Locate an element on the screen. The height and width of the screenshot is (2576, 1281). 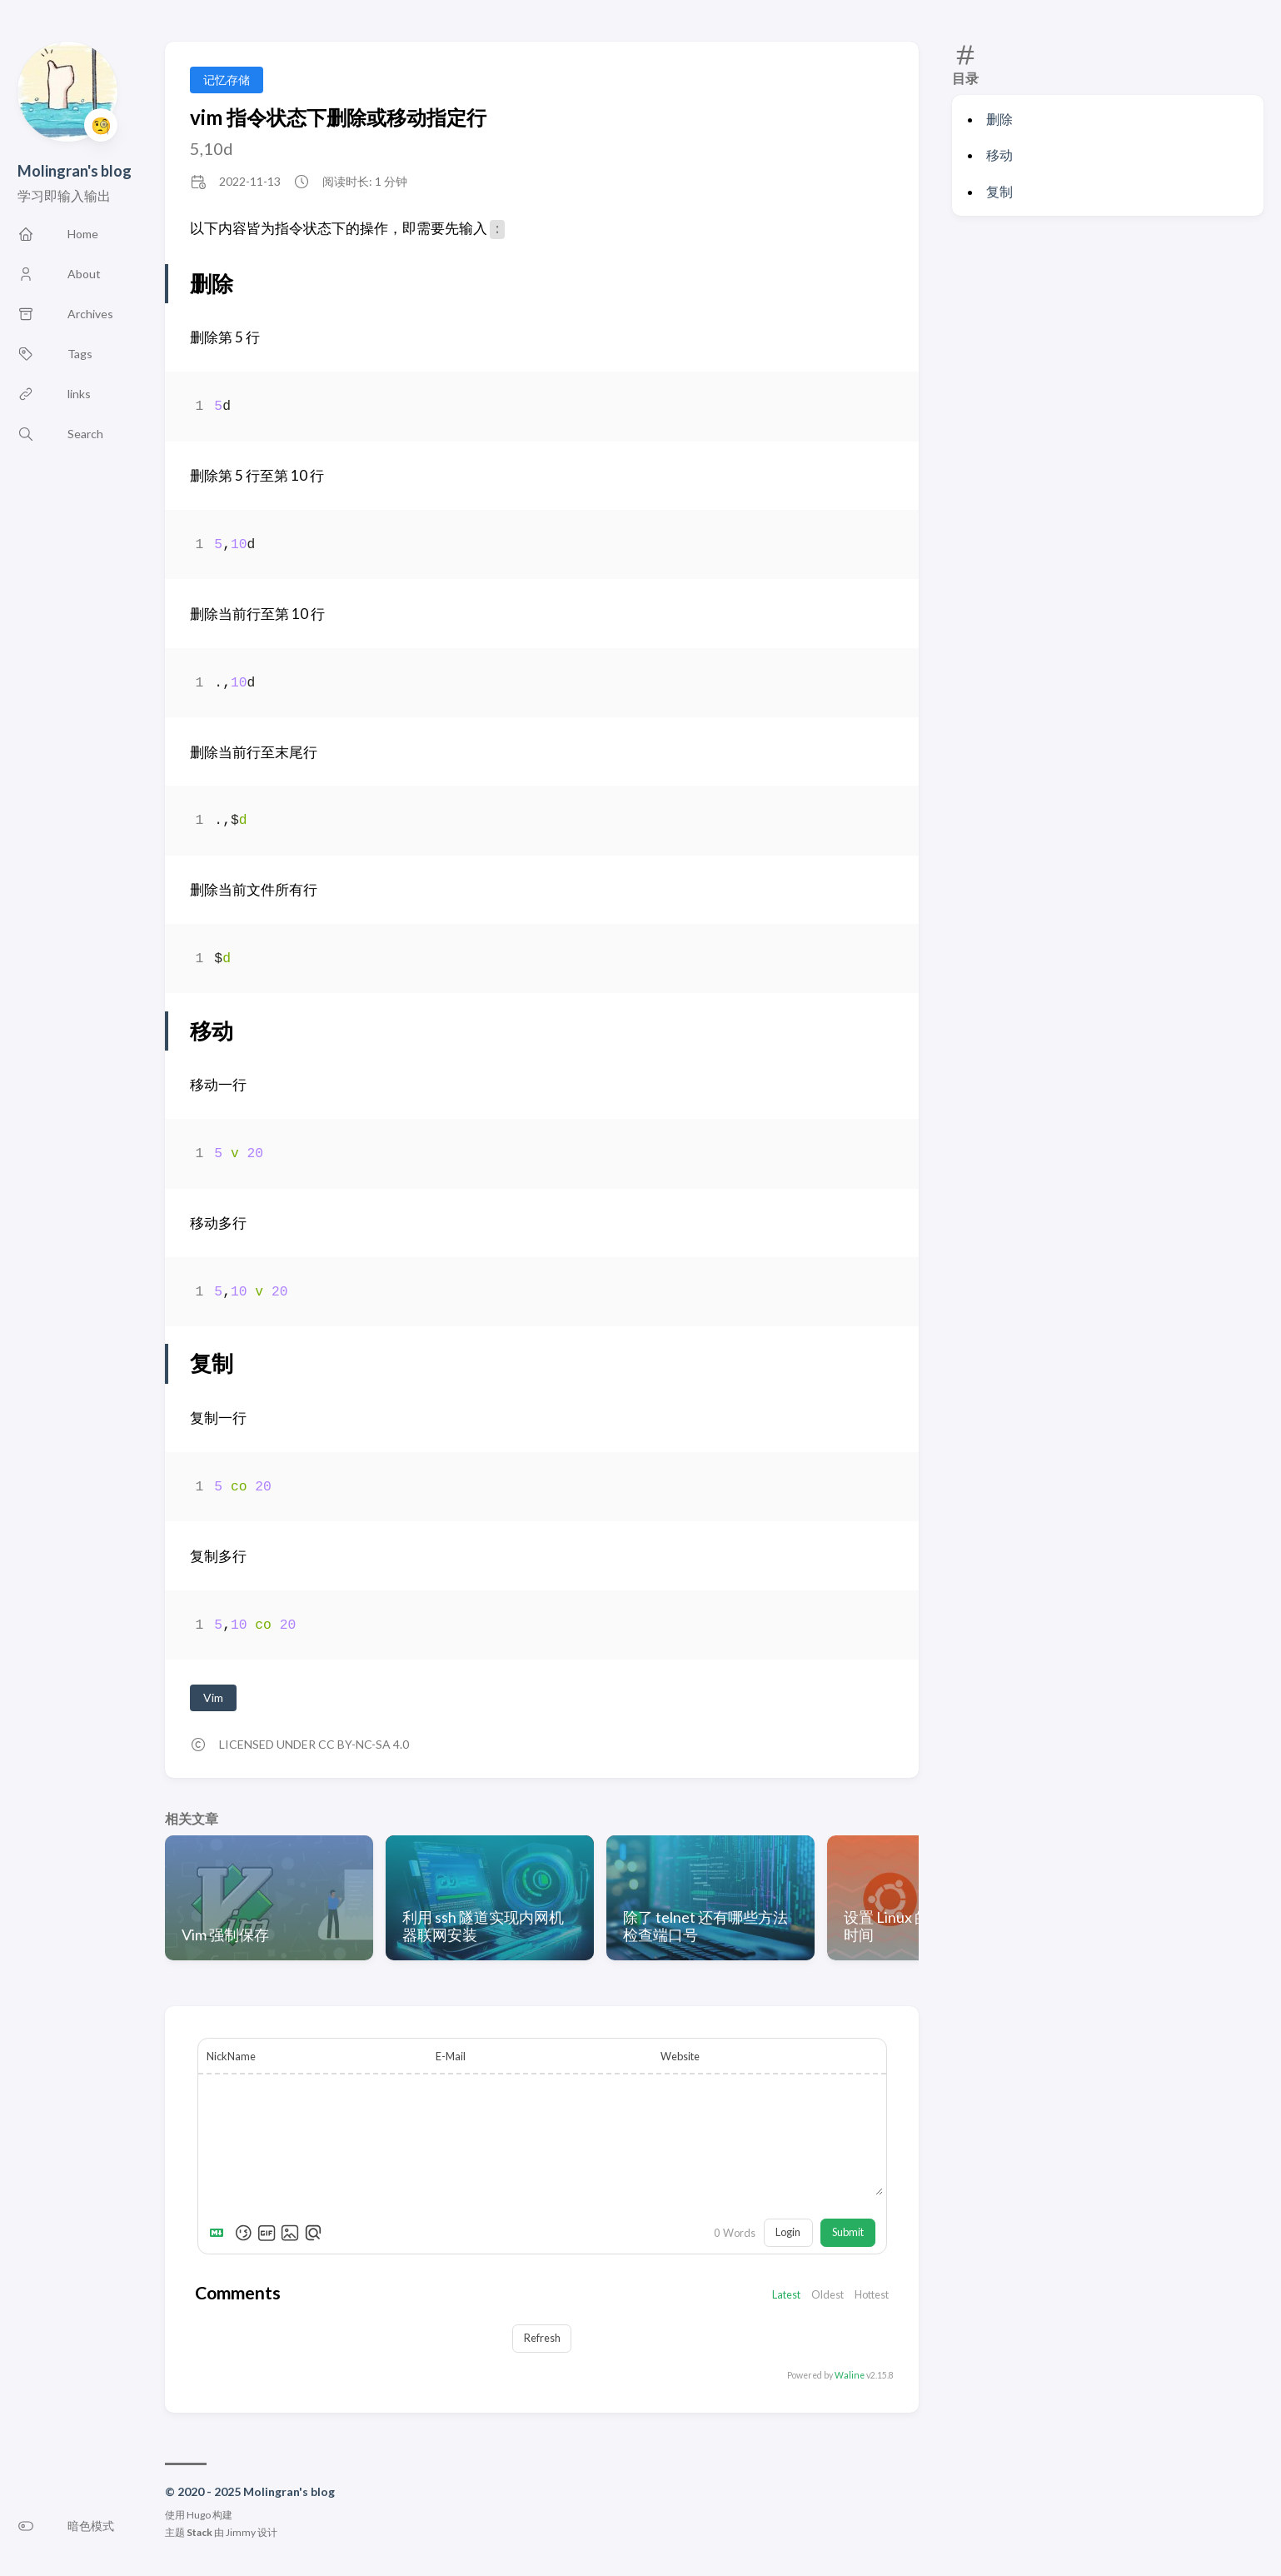
Hugo is located at coordinates (199, 2516).